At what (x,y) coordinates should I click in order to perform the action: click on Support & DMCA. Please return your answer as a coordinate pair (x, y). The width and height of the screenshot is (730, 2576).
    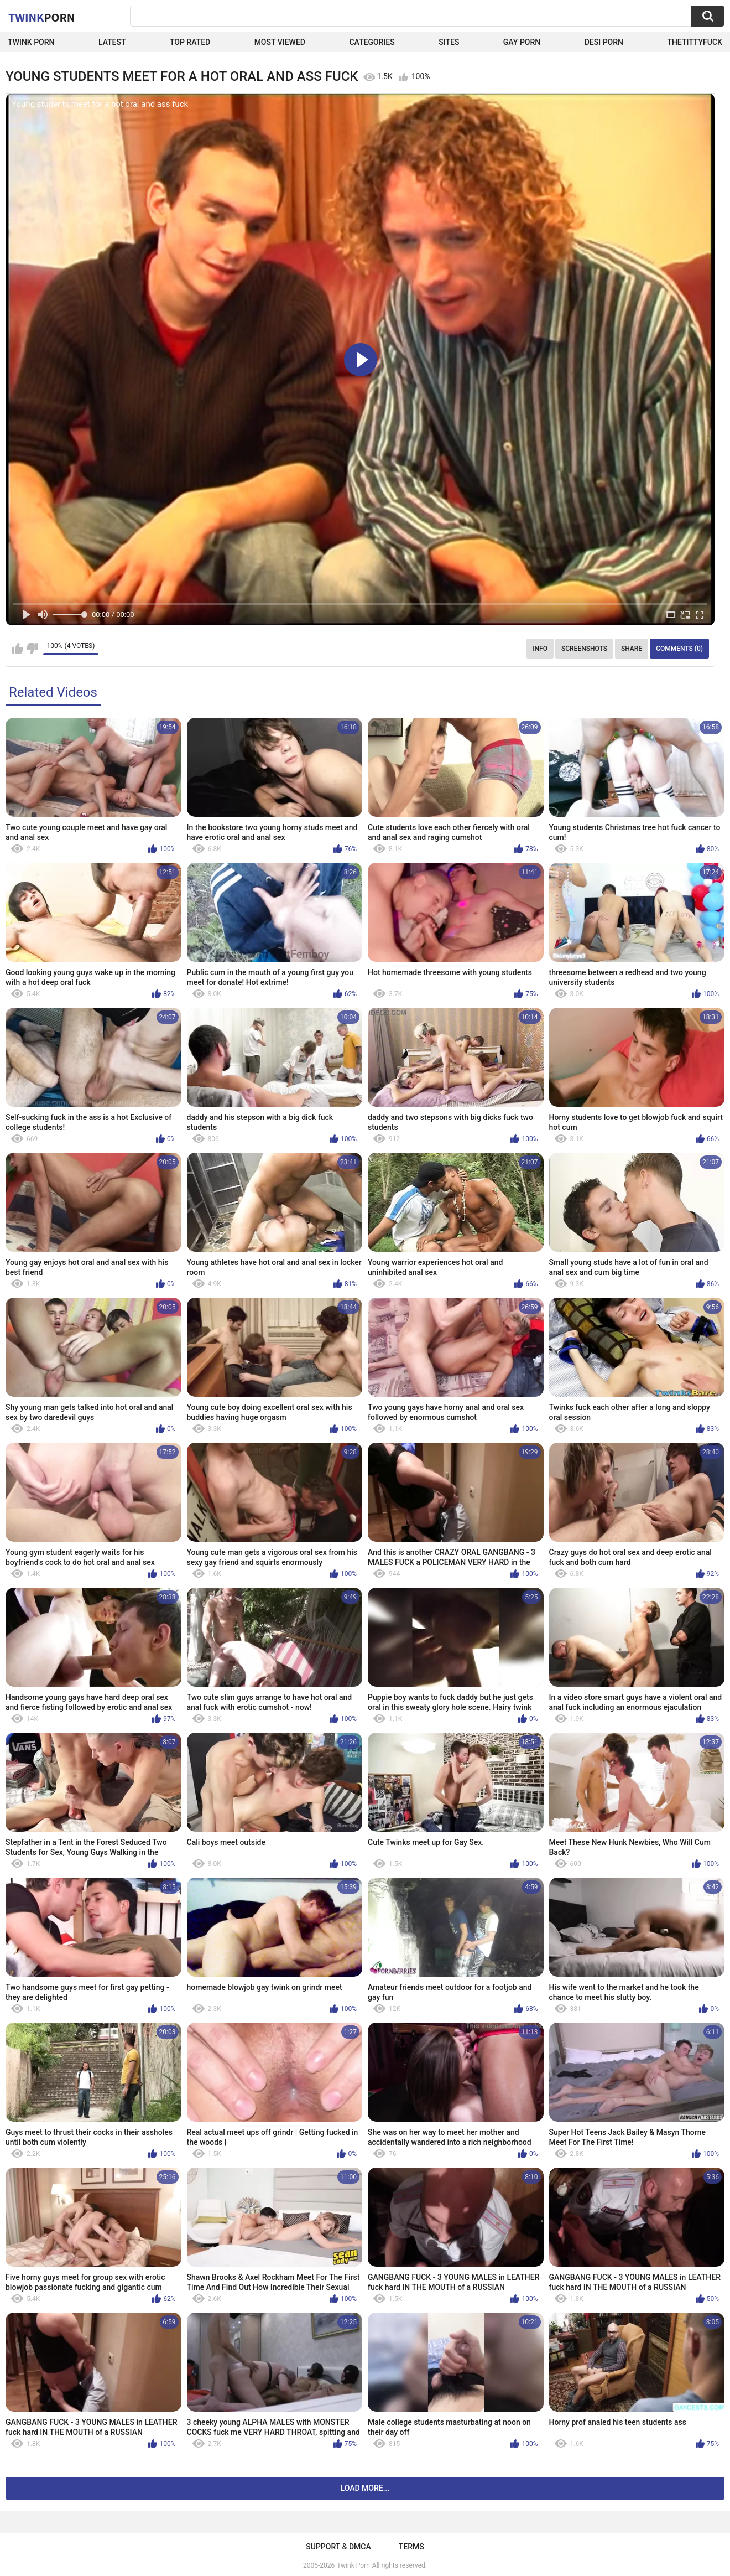
    Looking at the image, I should click on (338, 2546).